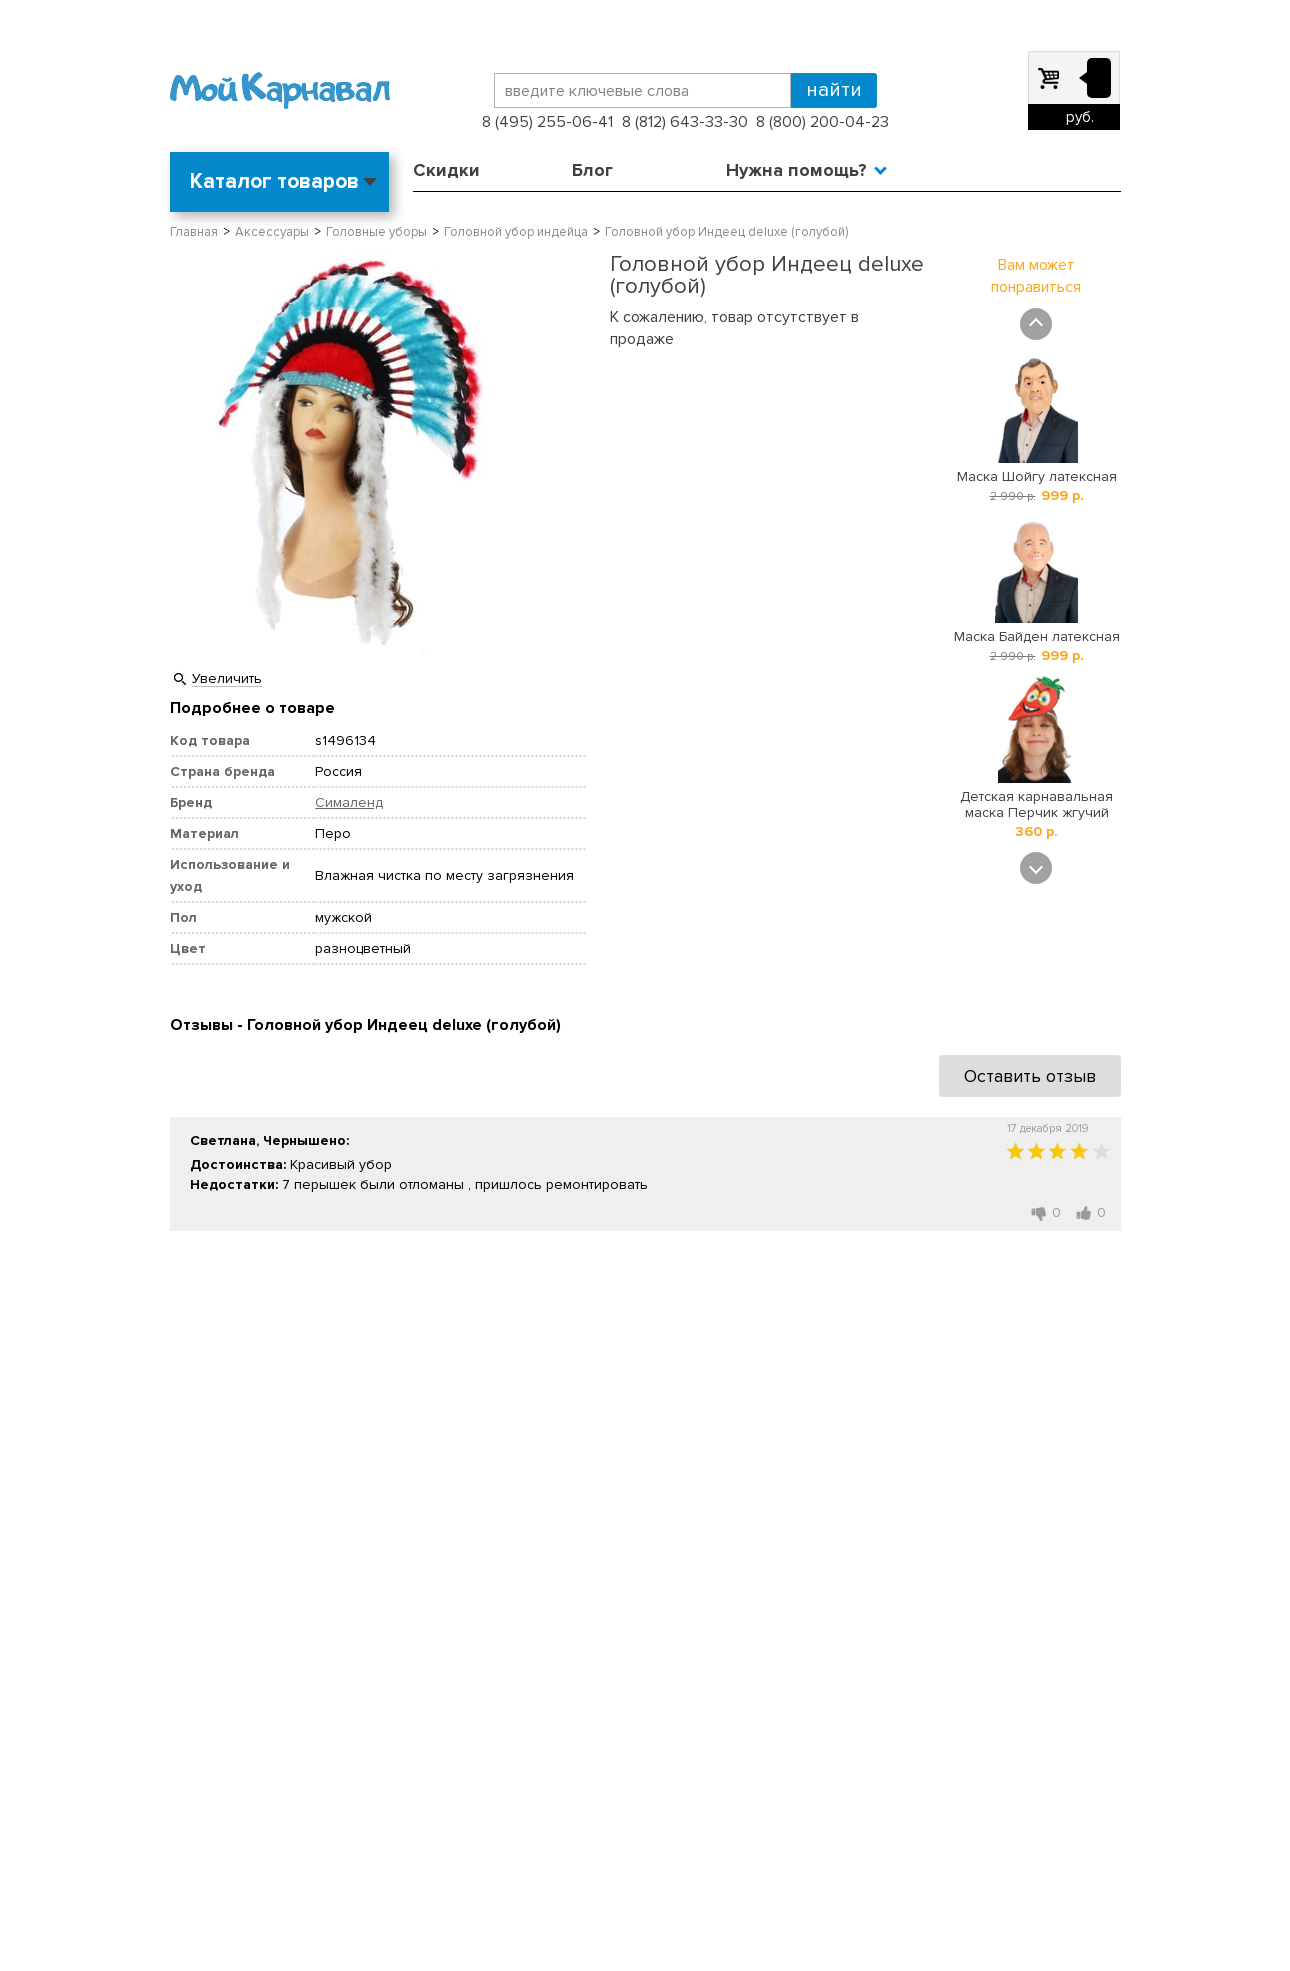 The height and width of the screenshot is (1971, 1290). I want to click on Prev, so click(1036, 324).